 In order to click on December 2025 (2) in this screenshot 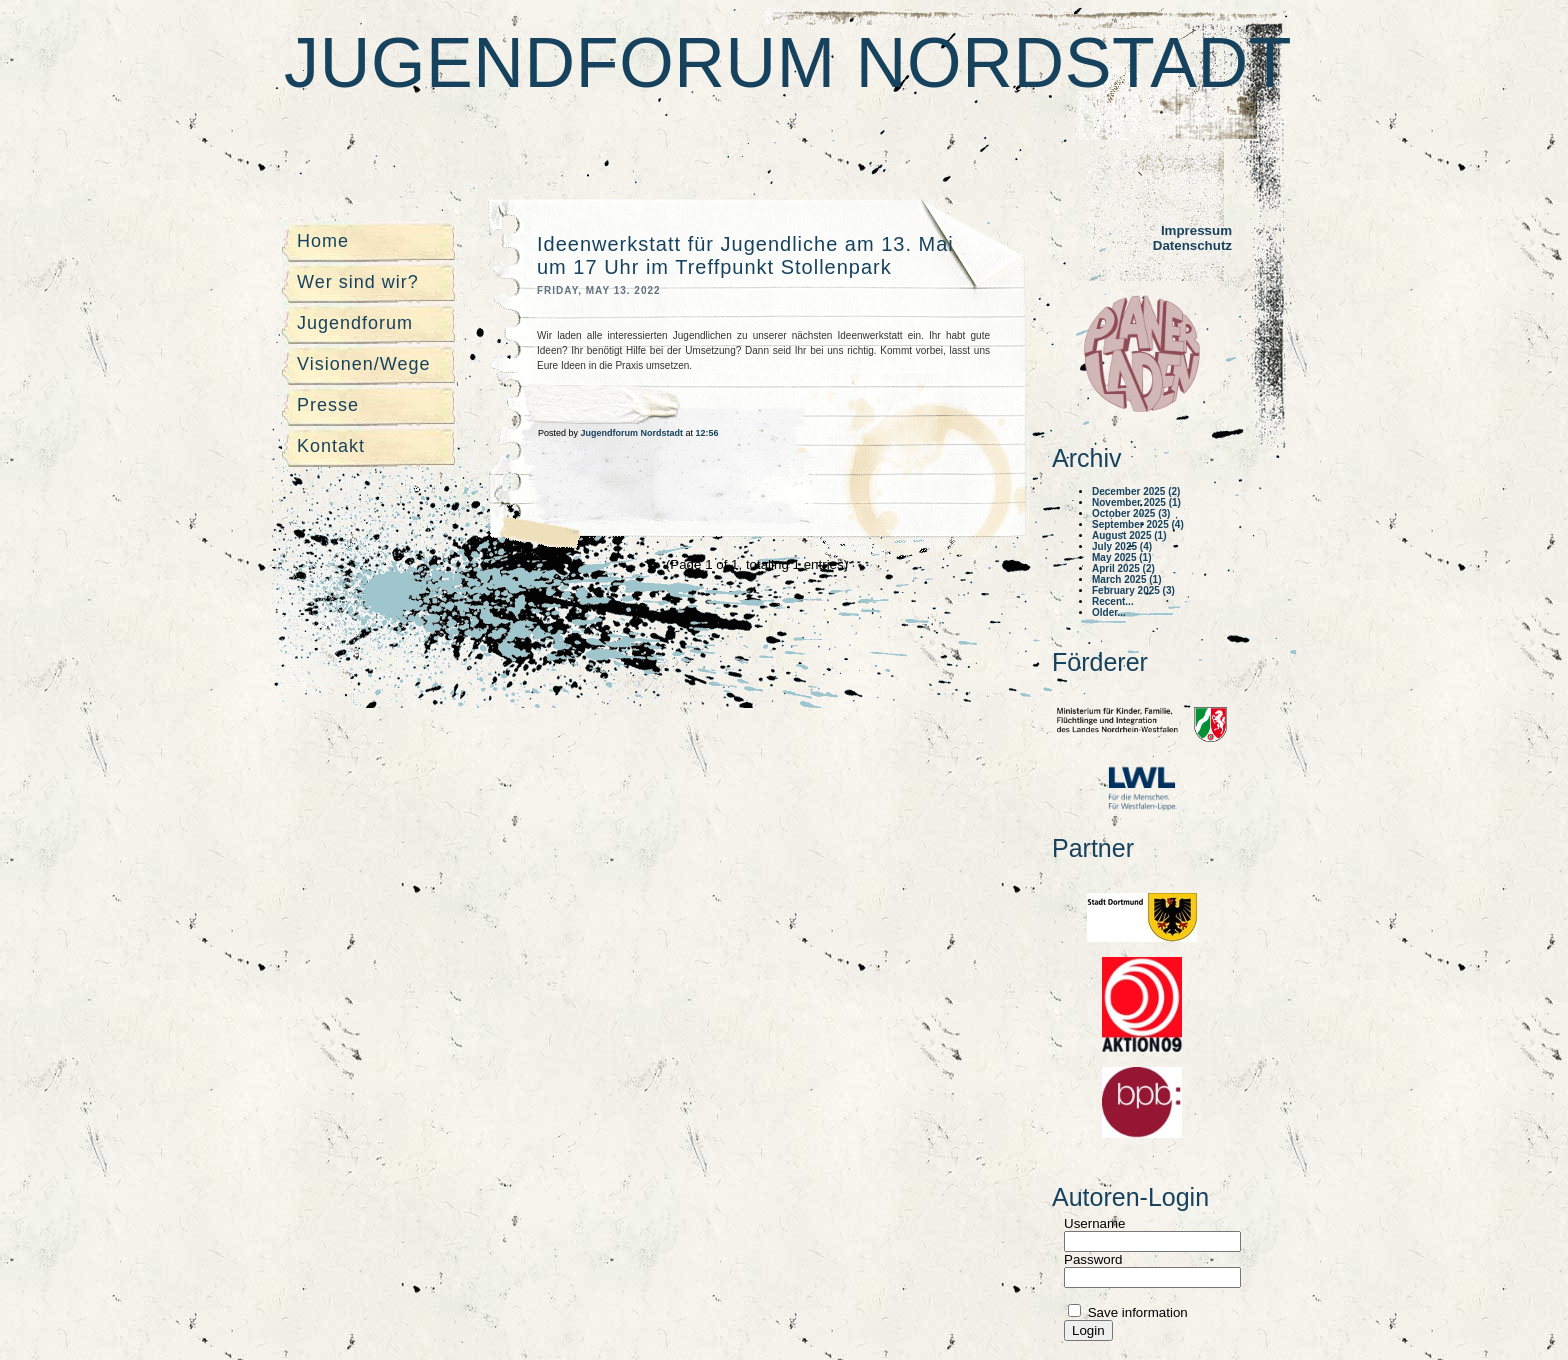, I will do `click(1136, 491)`.